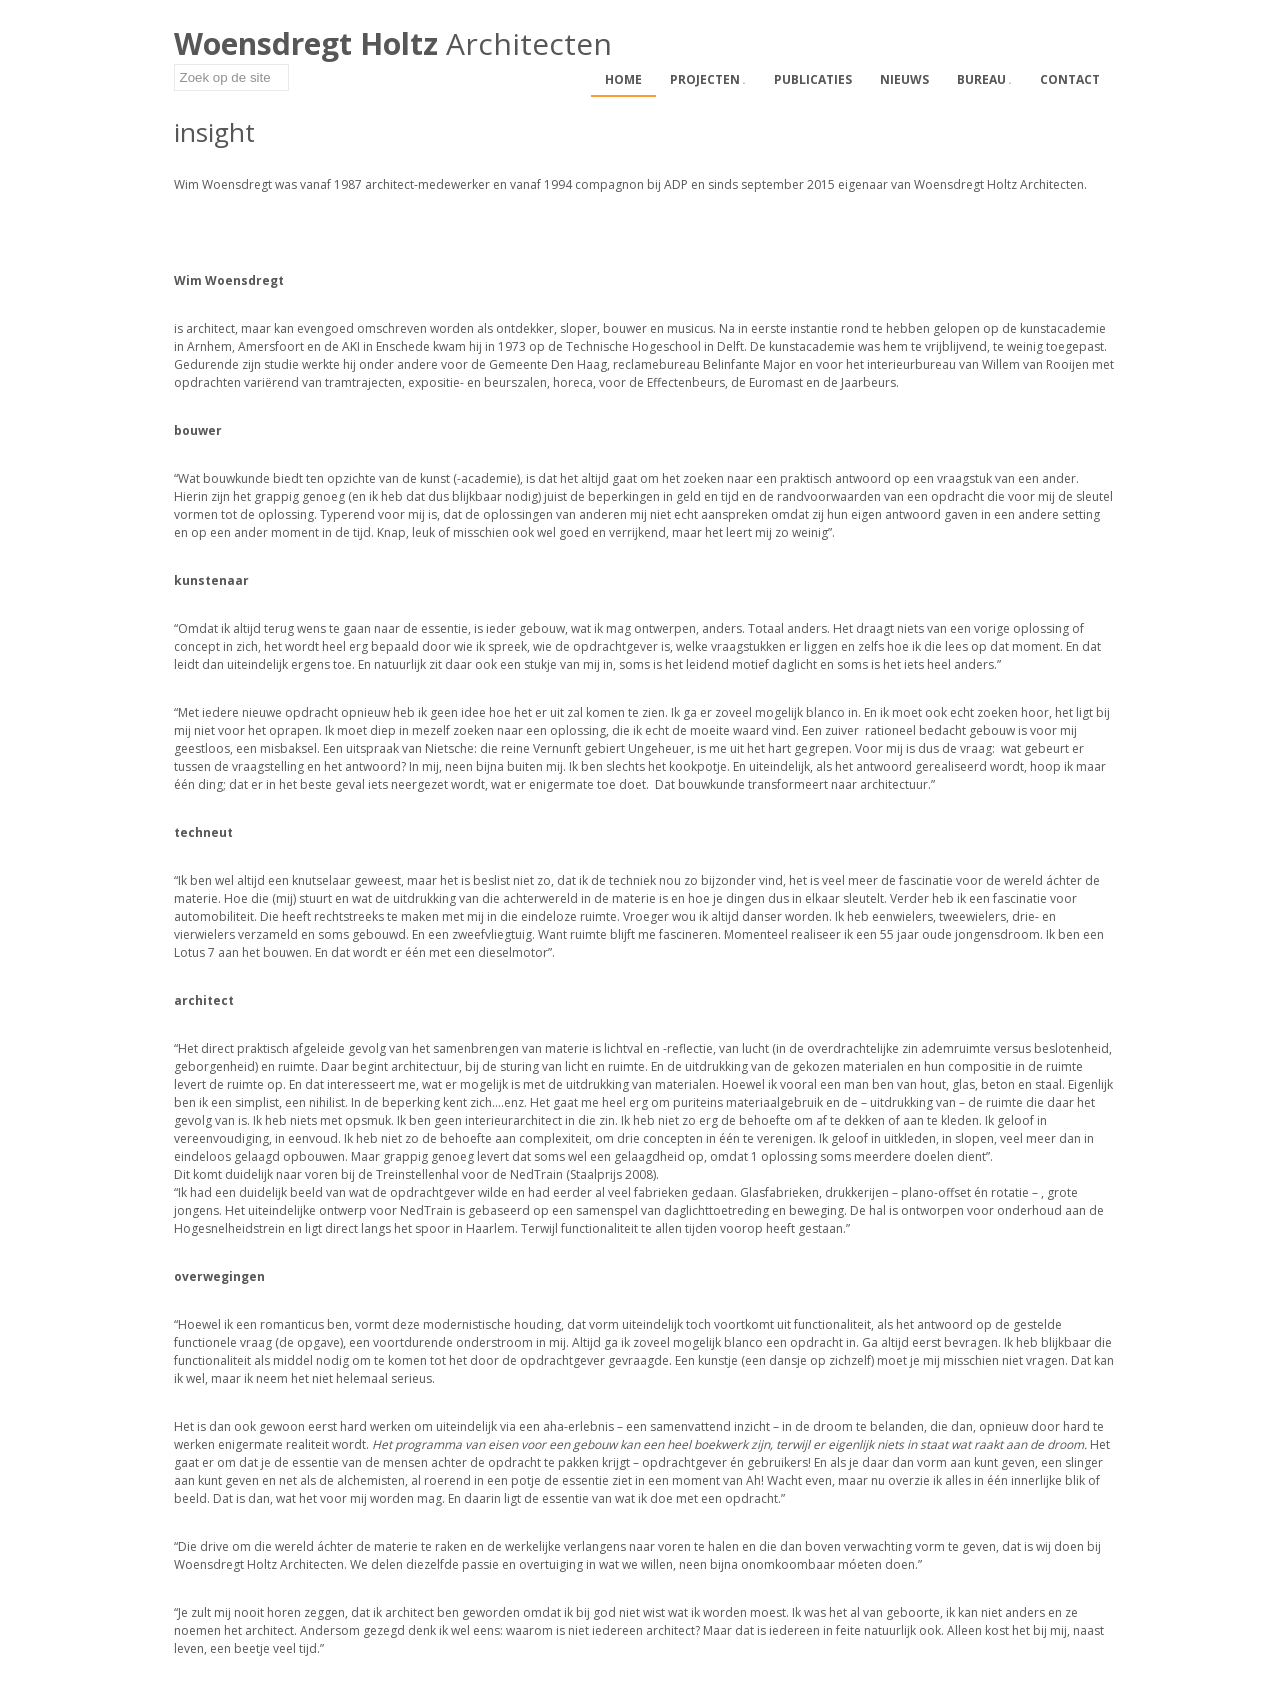 The width and height of the screenshot is (1287, 1700). I want to click on Nieuws, so click(904, 79).